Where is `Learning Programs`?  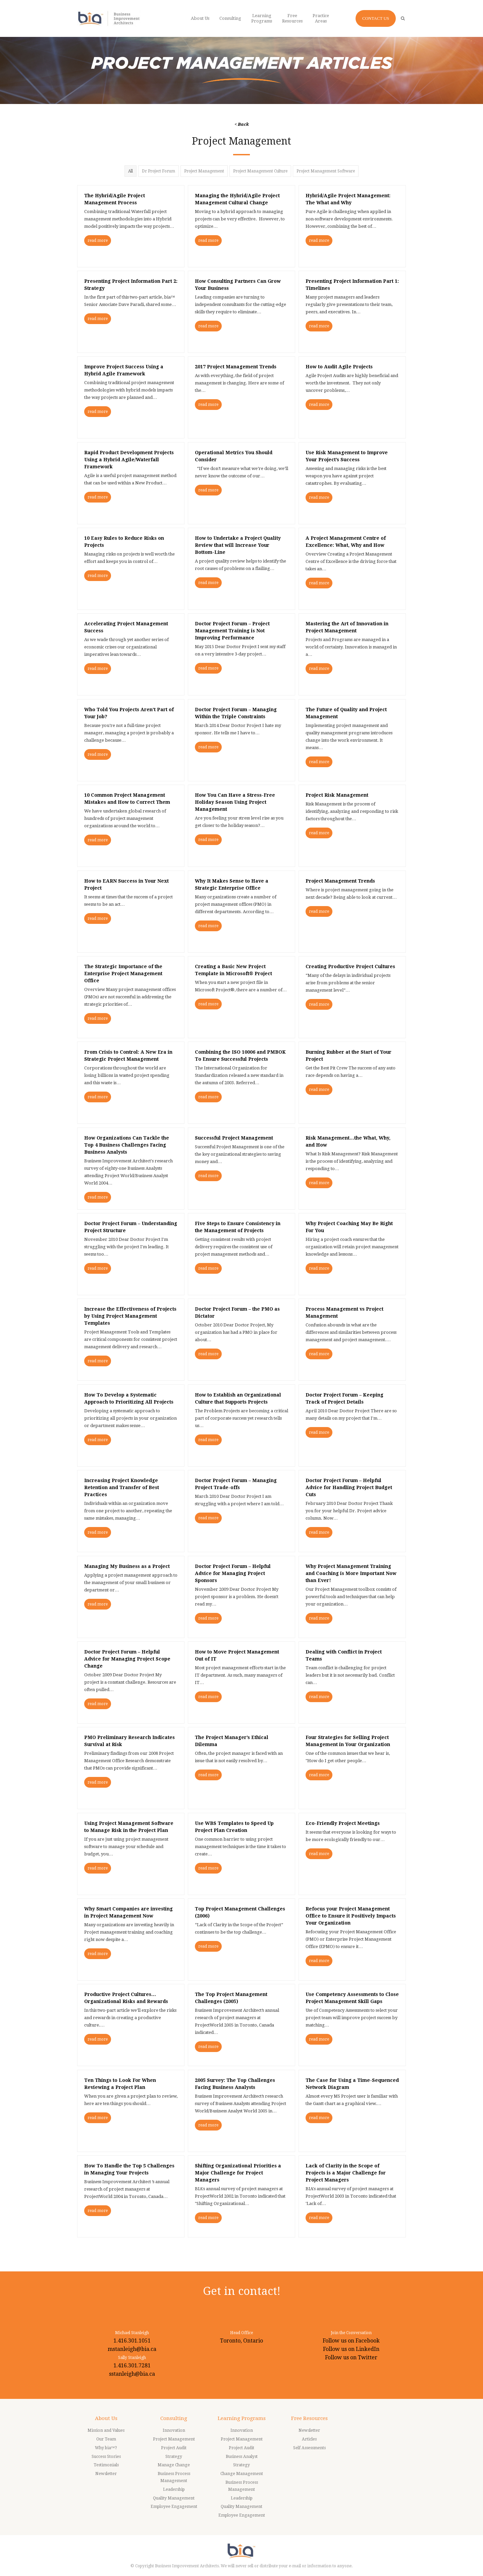 Learning Programs is located at coordinates (242, 2418).